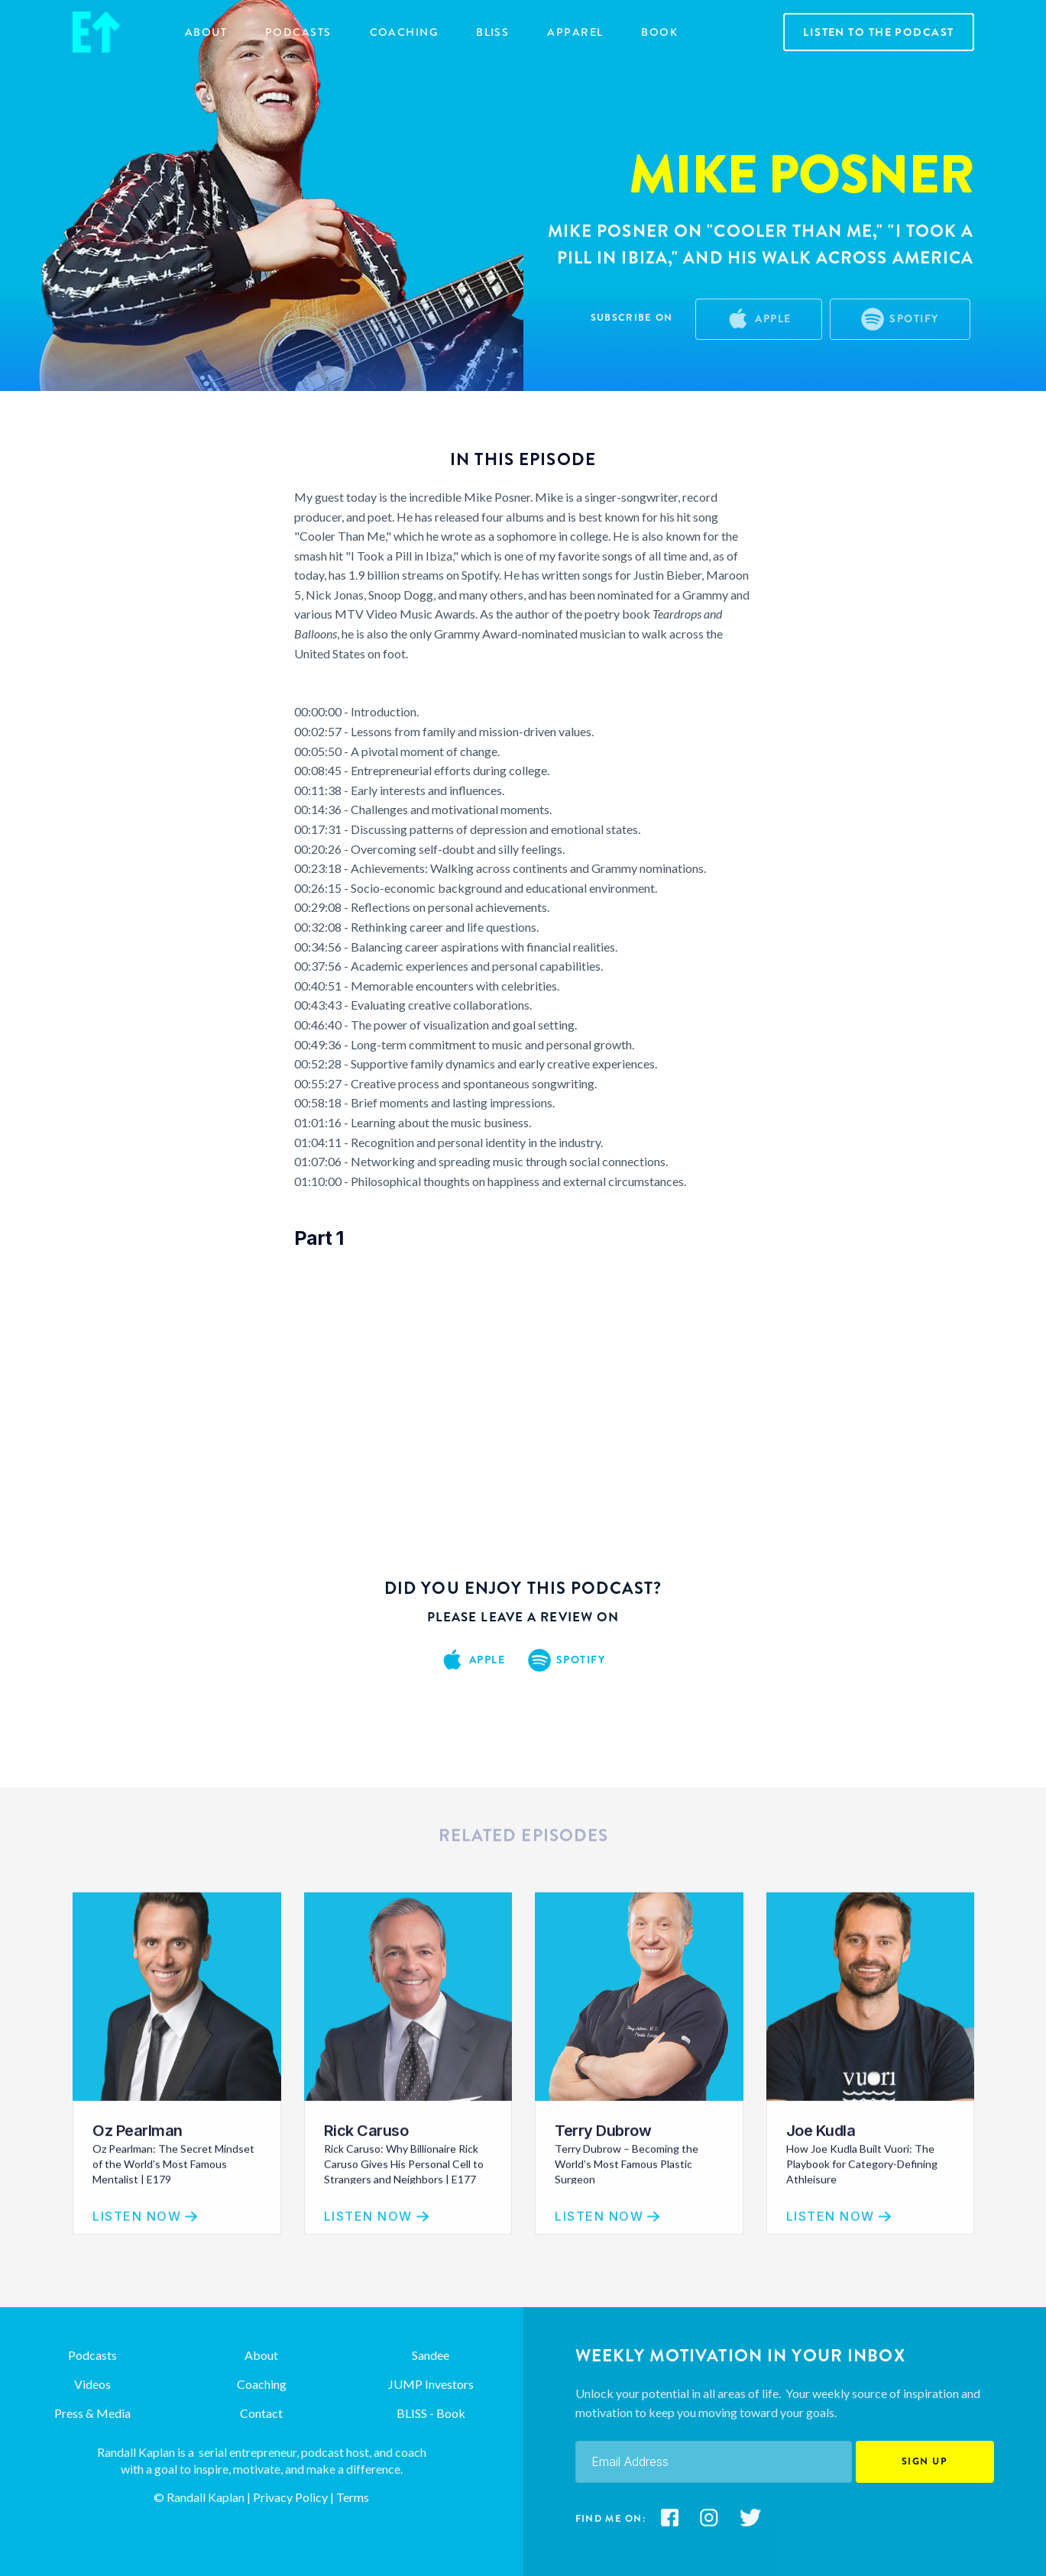 This screenshot has height=2576, width=1046. Describe the element at coordinates (575, 32) in the screenshot. I see `Apparel` at that location.